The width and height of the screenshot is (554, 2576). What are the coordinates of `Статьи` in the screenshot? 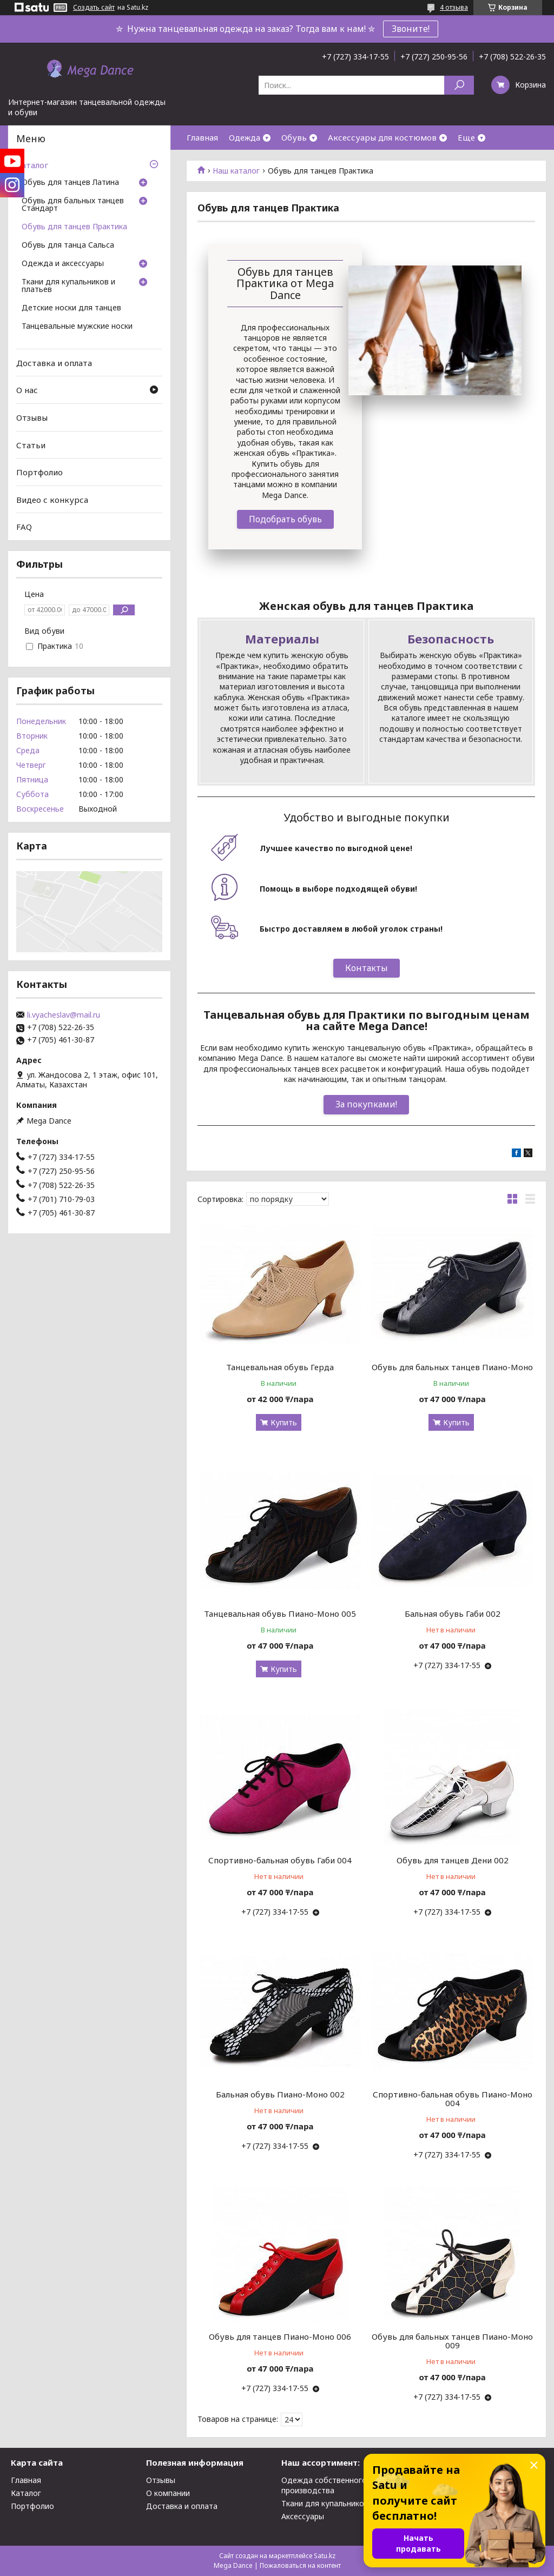 It's located at (30, 444).